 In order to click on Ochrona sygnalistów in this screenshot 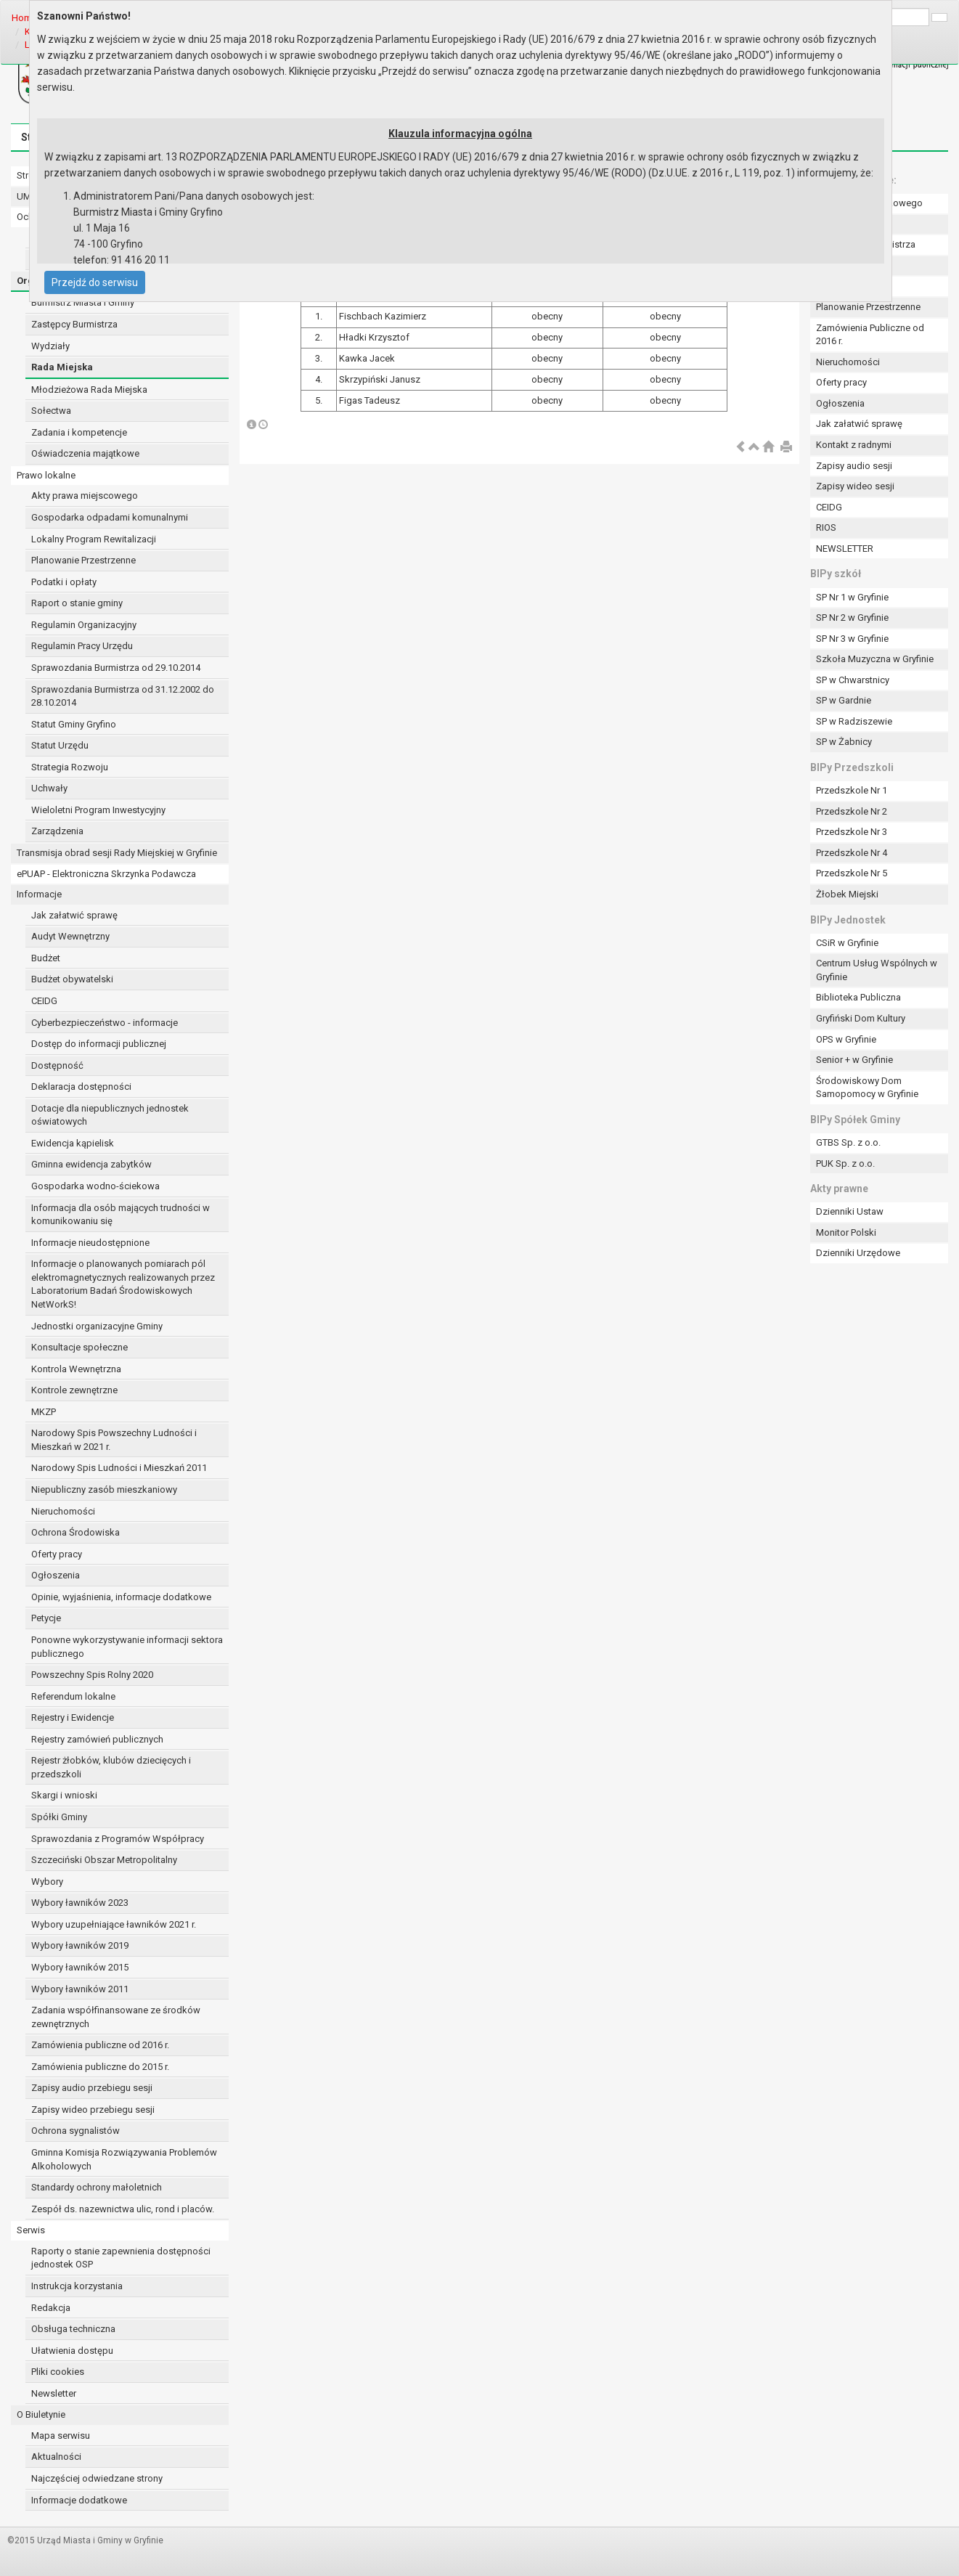, I will do `click(75, 2130)`.